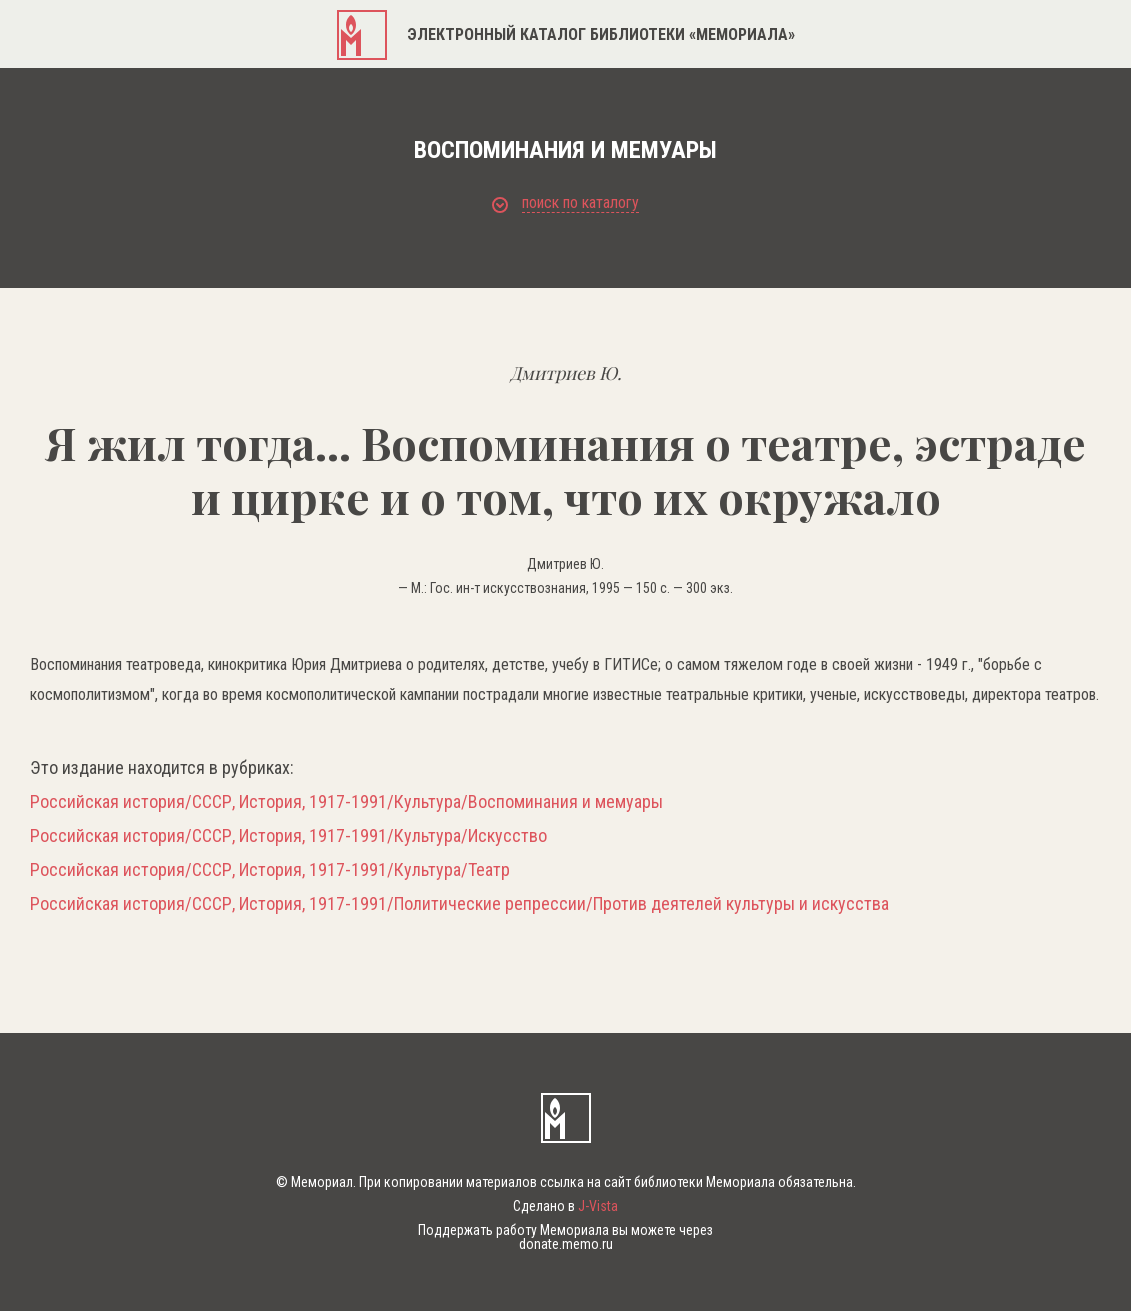 The width and height of the screenshot is (1131, 1311). What do you see at coordinates (346, 802) in the screenshot?
I see `Российская история/СССР, История, 1917-1991/Культура/Воспоминания и мемуары` at bounding box center [346, 802].